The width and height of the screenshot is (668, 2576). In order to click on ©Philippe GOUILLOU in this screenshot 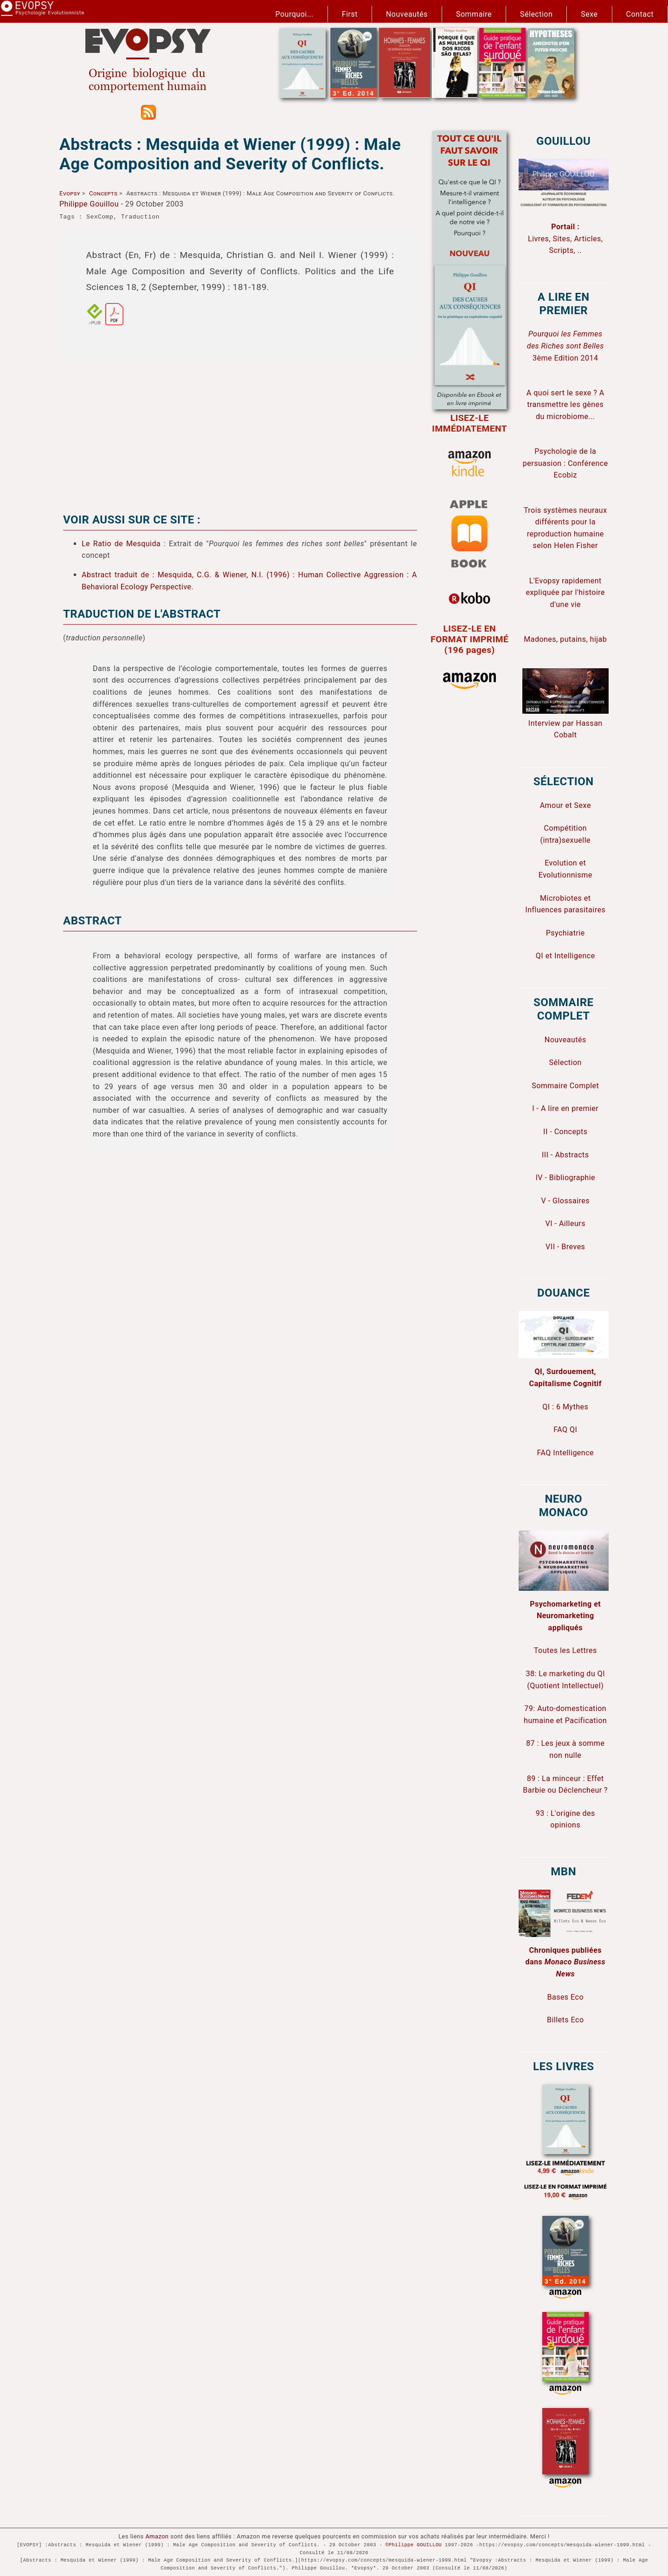, I will do `click(413, 2545)`.